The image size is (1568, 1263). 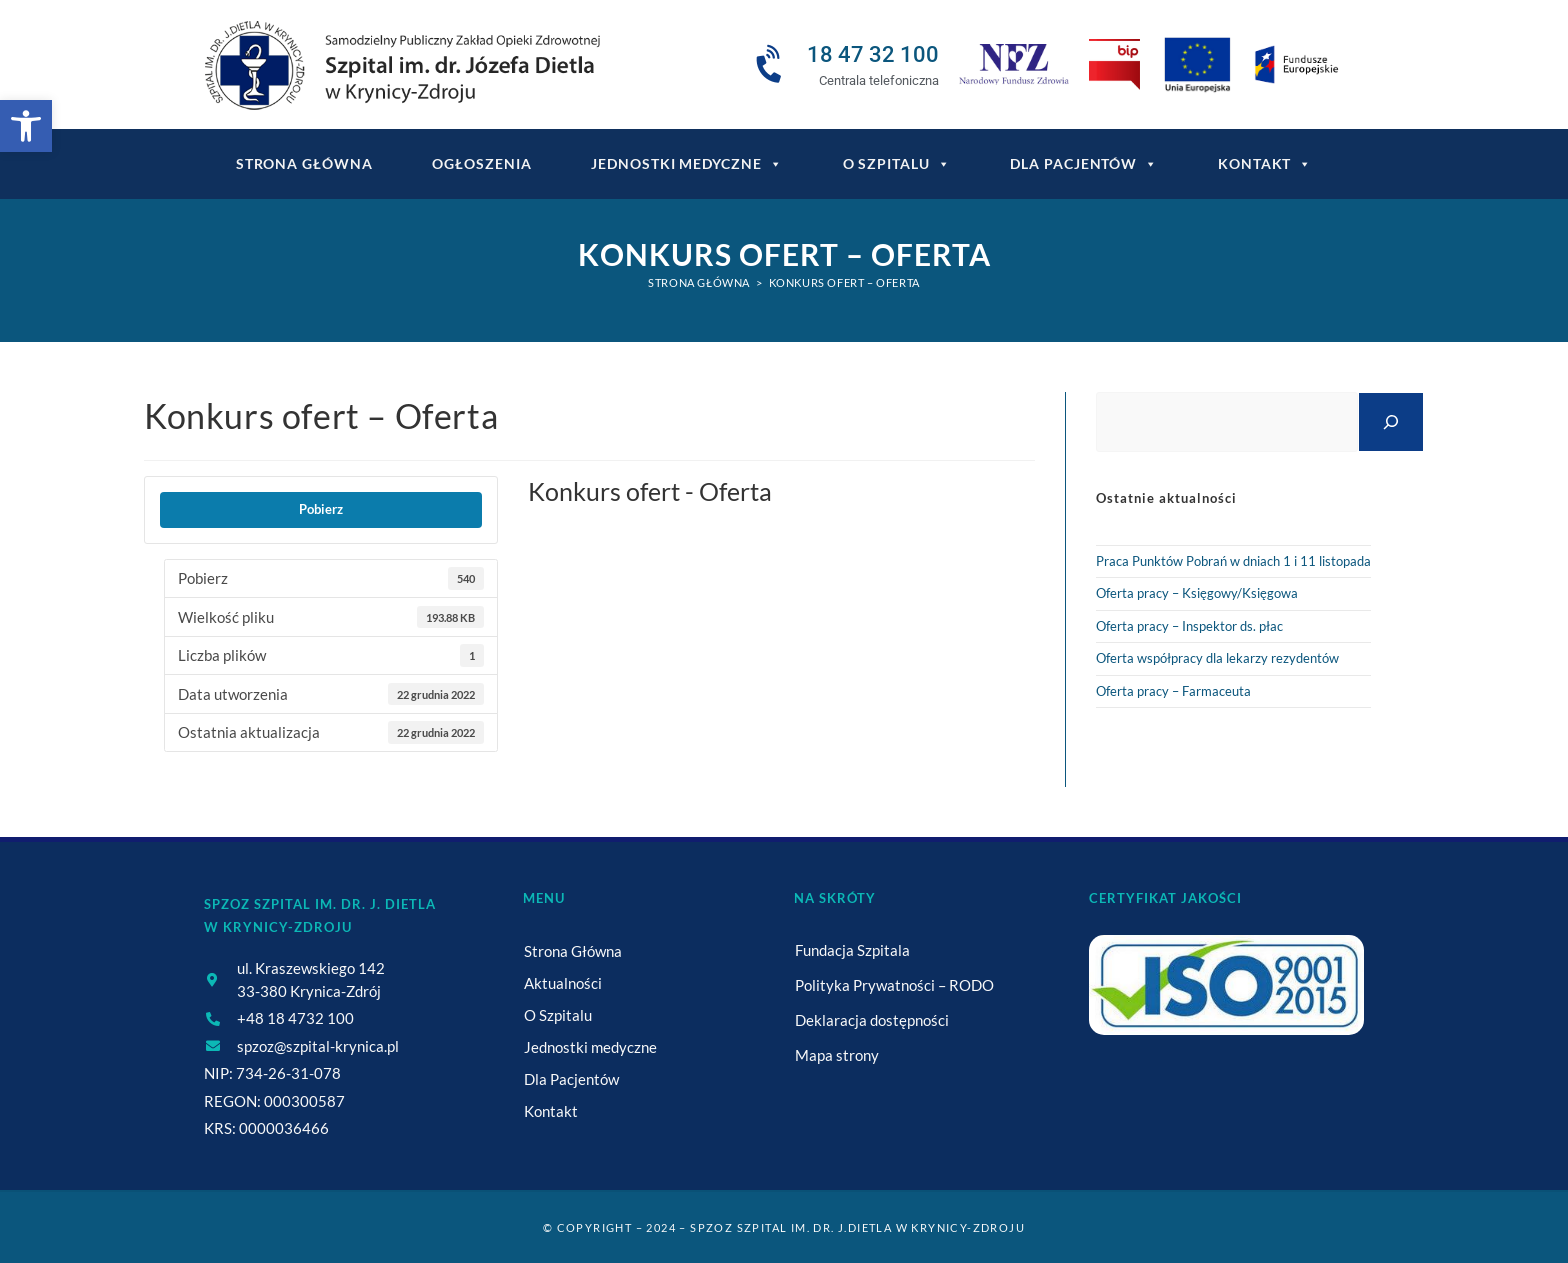 I want to click on [Szukaj], so click(x=1391, y=421).